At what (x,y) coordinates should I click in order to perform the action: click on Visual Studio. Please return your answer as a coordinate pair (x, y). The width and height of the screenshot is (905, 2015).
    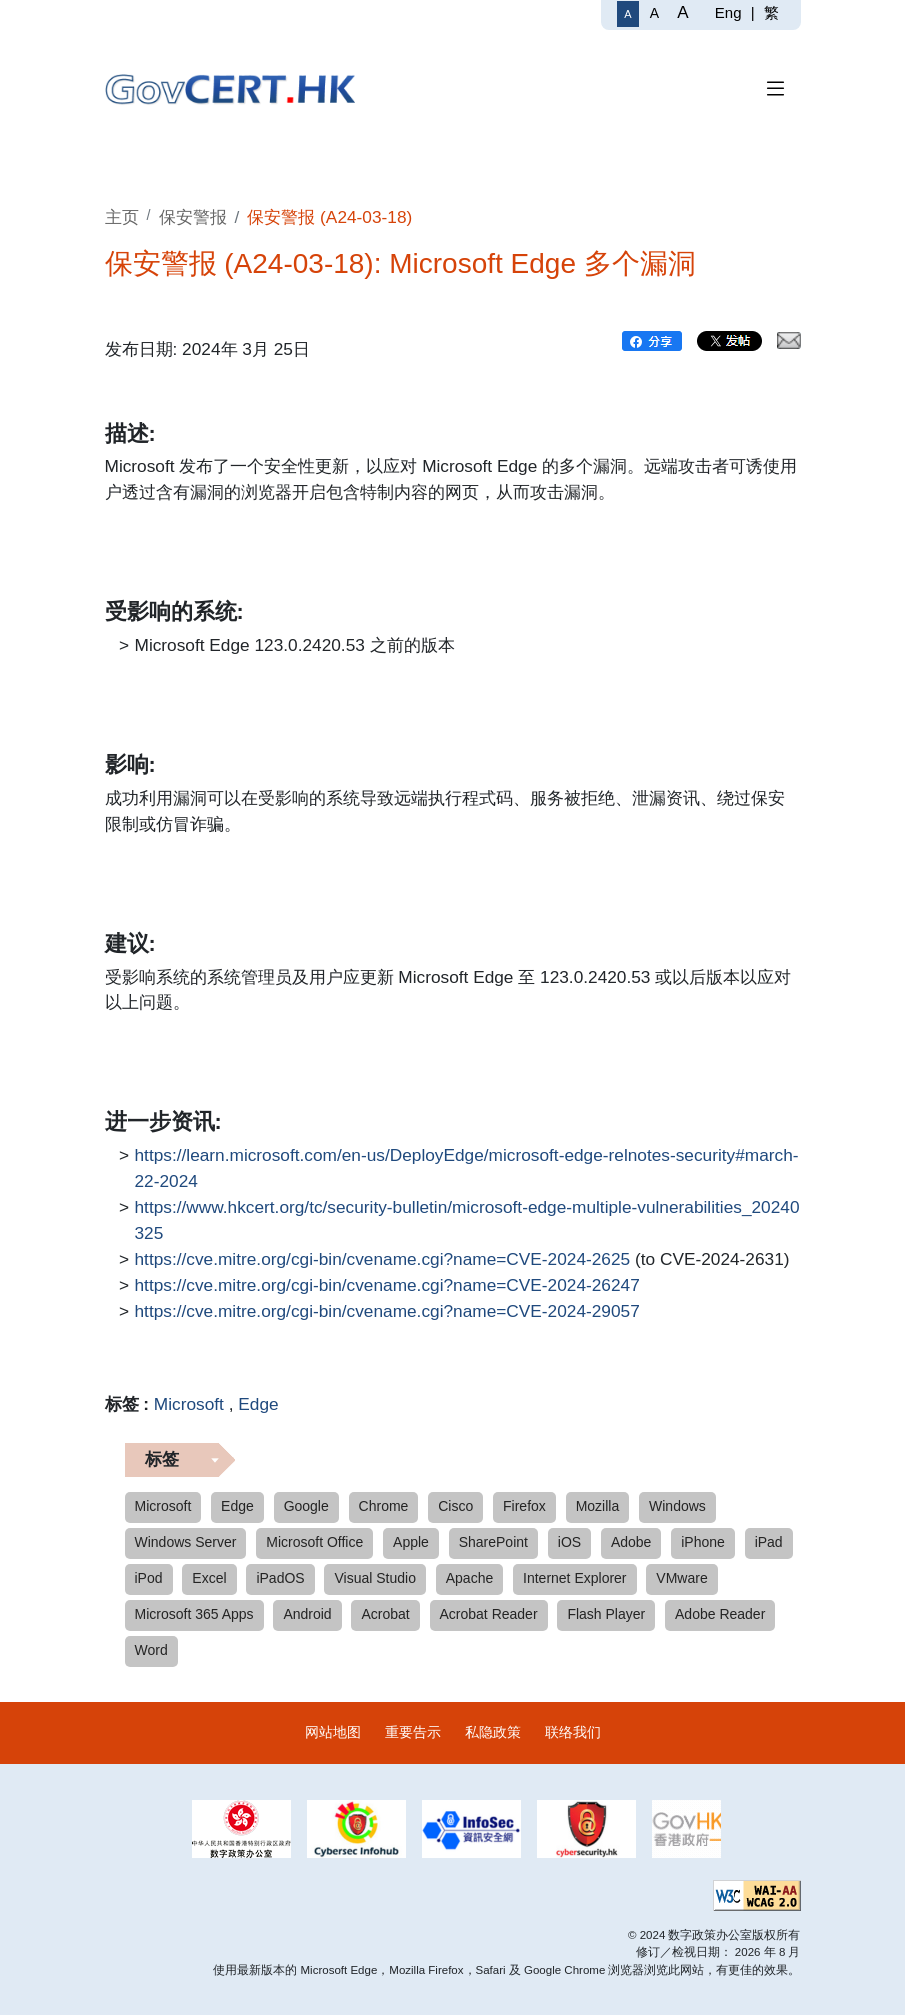
    Looking at the image, I should click on (374, 1578).